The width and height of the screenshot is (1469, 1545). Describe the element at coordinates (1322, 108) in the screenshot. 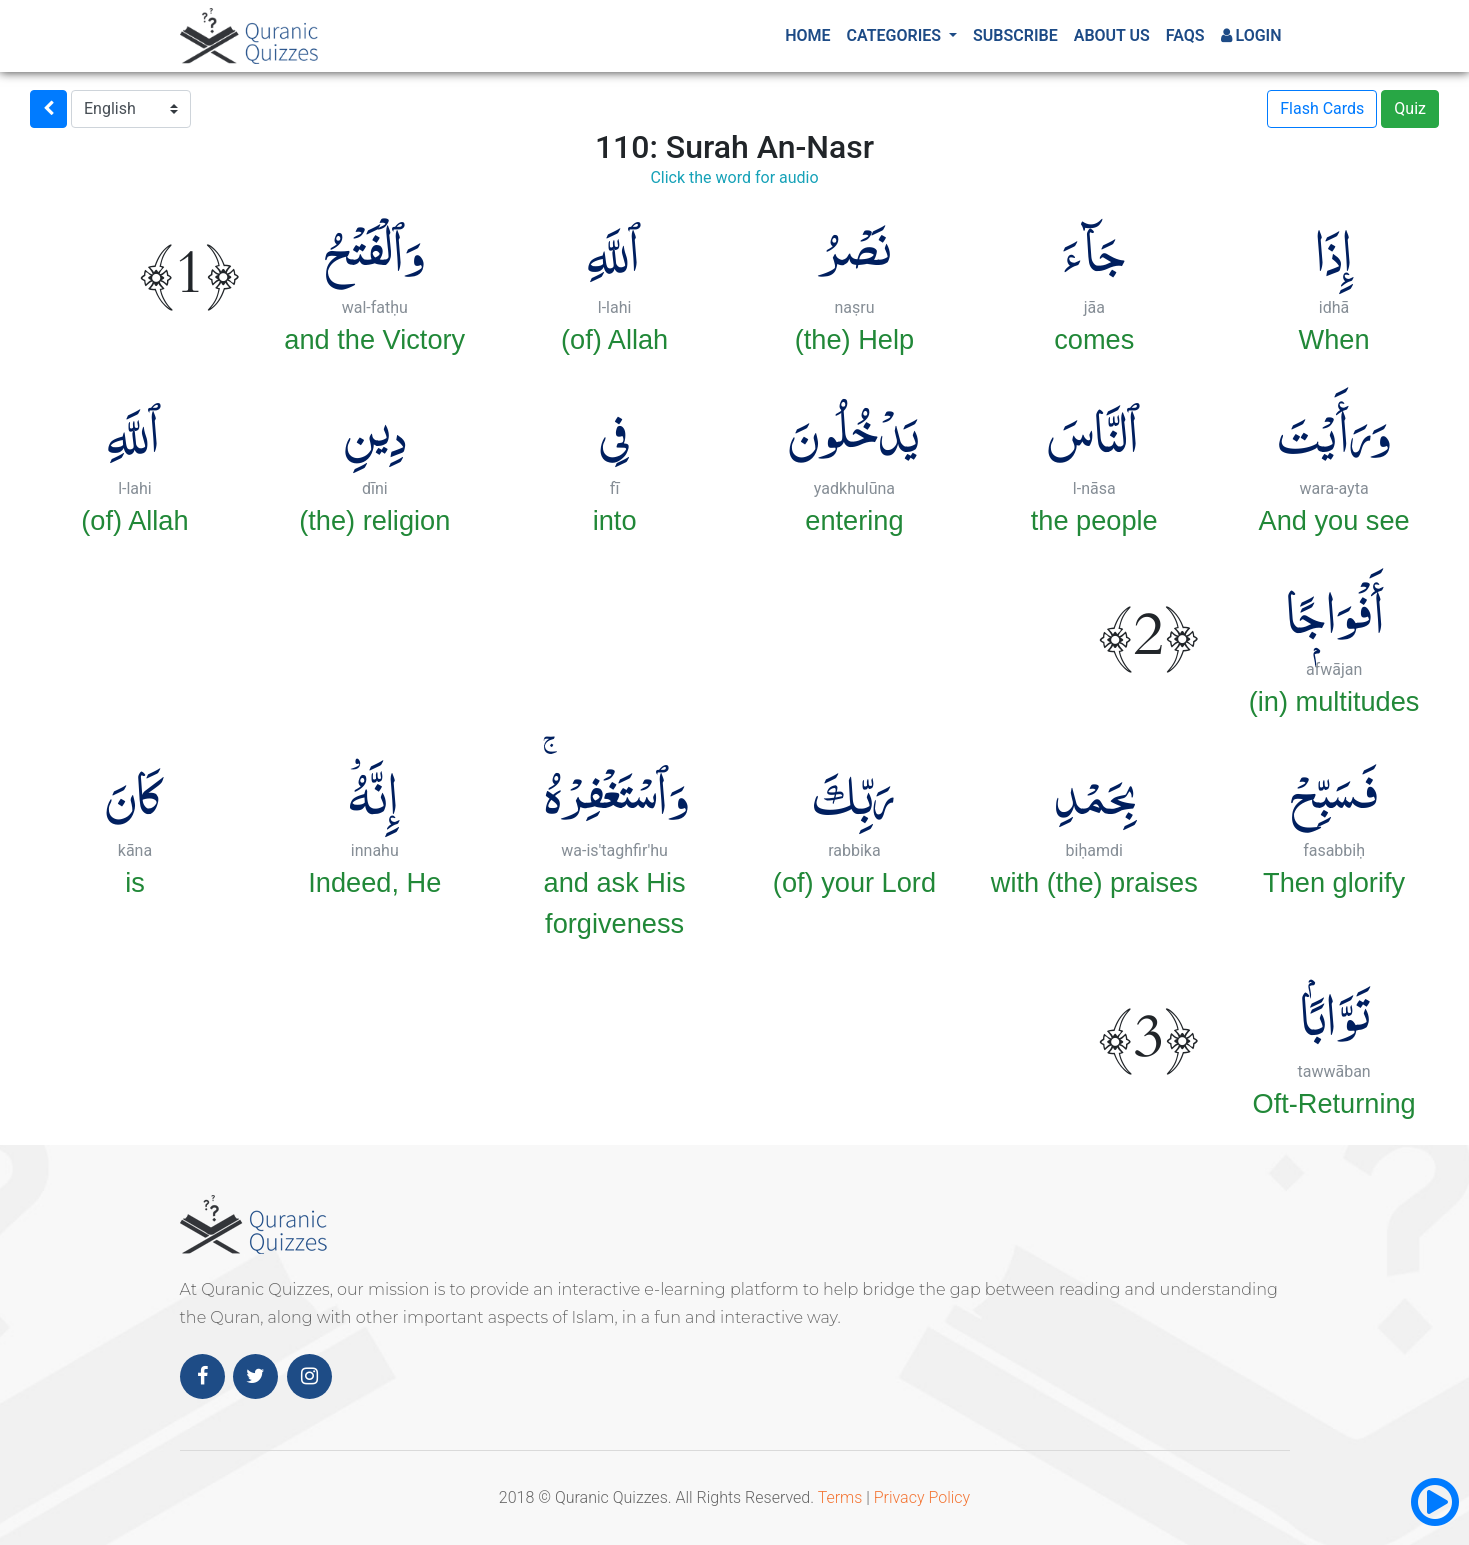

I see `Flash Cards` at that location.